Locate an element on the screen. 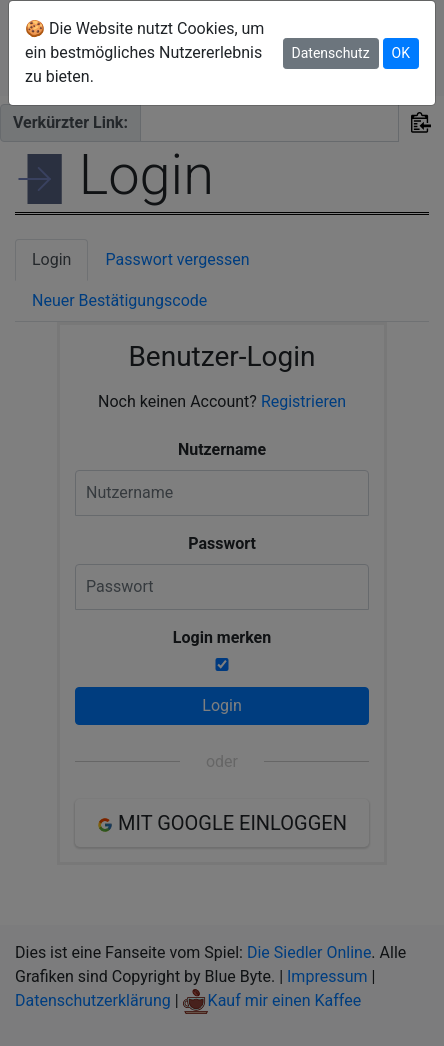 Image resolution: width=444 pixels, height=1046 pixels. Datenschutz [button] is located at coordinates (331, 53).